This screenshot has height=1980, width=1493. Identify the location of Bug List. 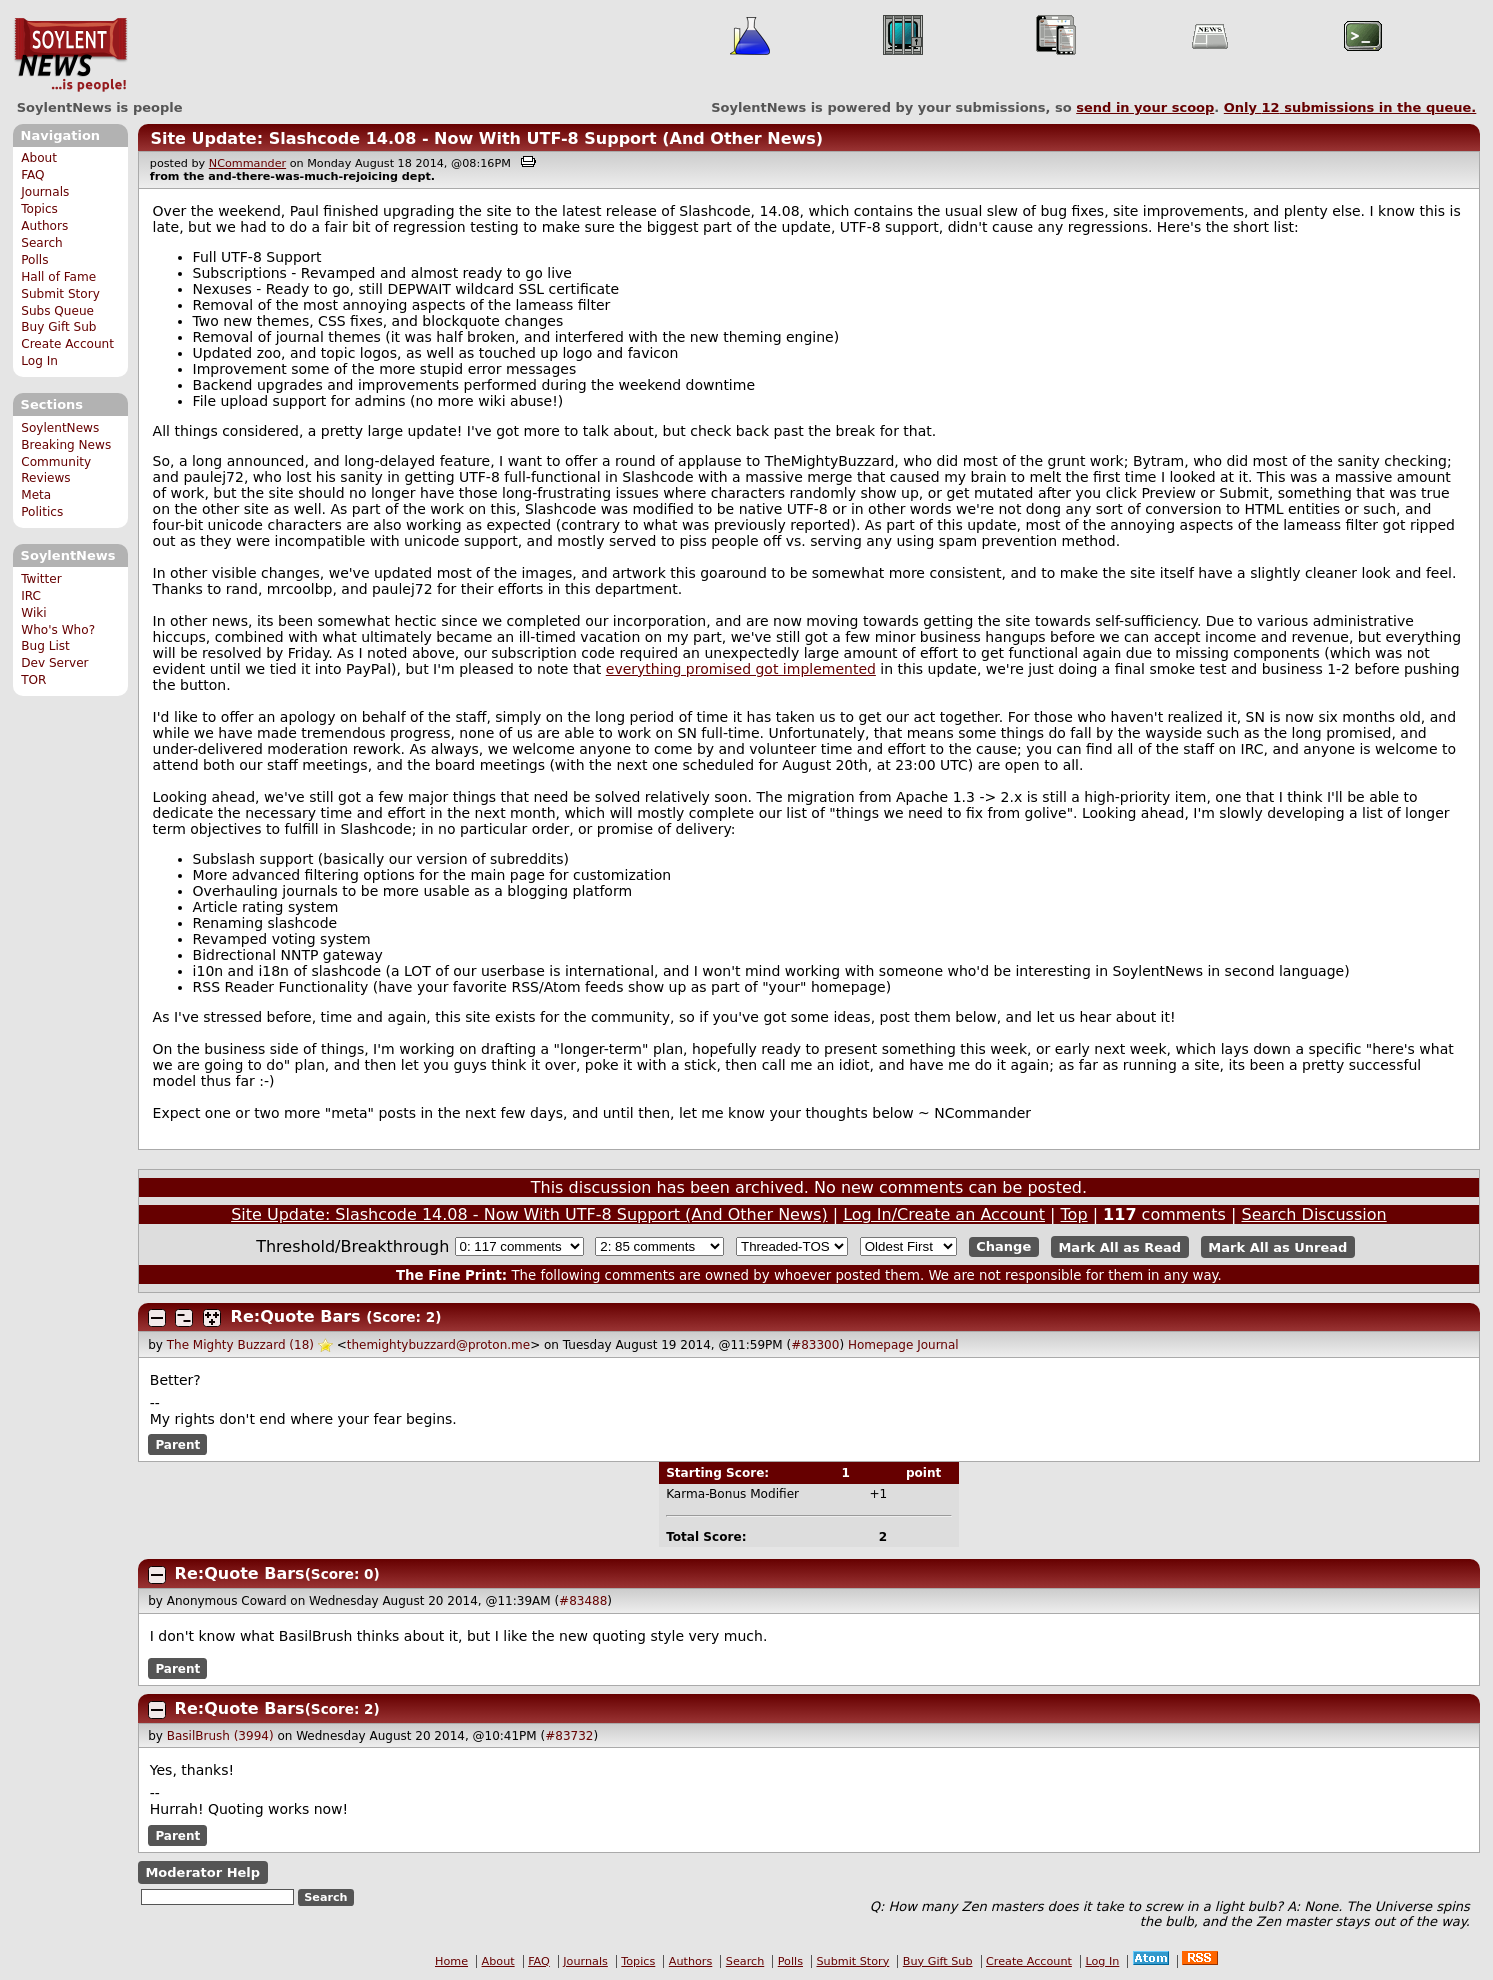
(45, 646).